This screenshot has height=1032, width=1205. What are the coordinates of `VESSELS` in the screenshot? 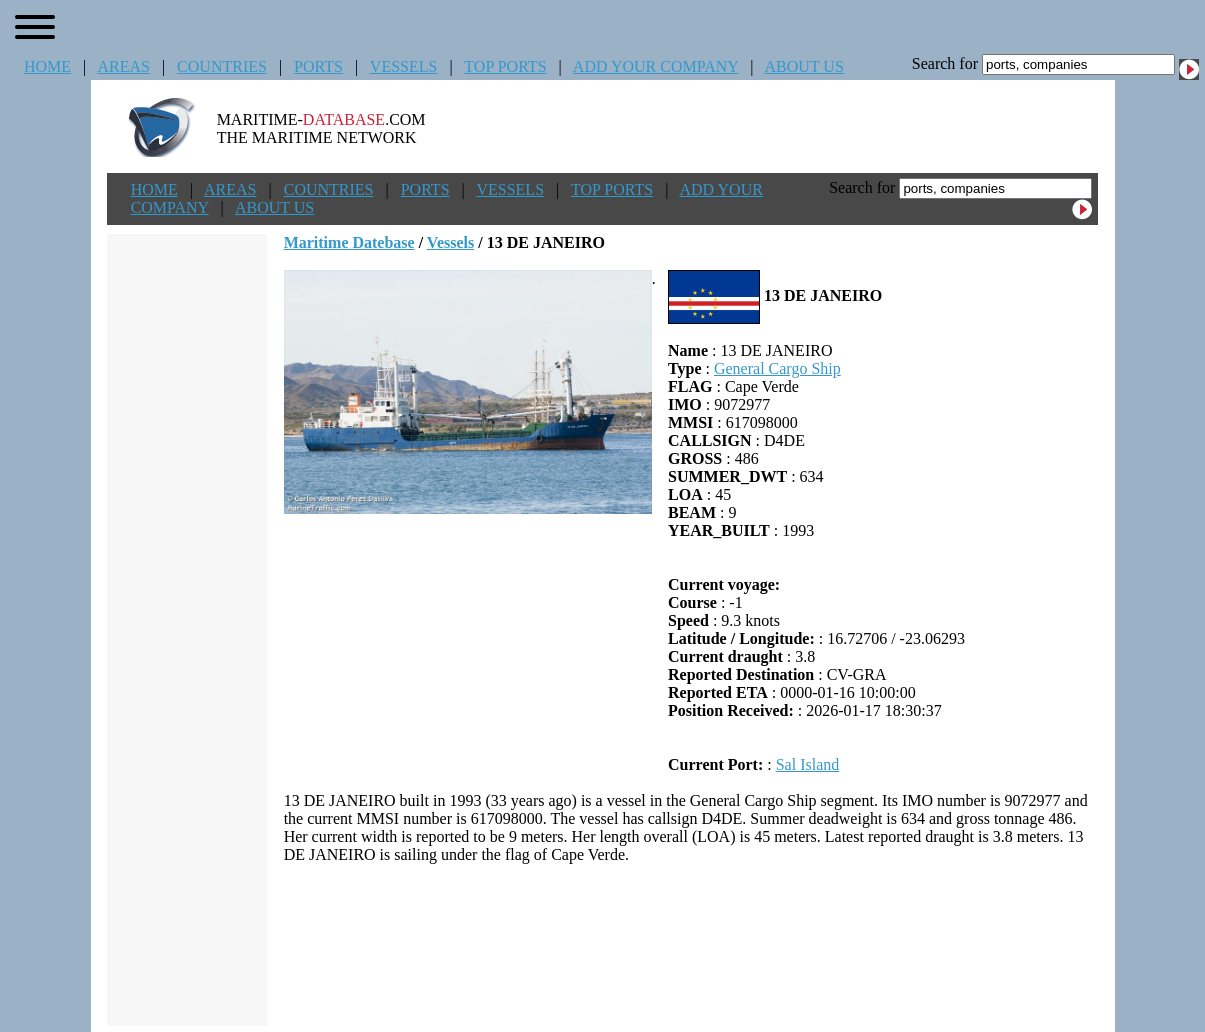 It's located at (404, 66).